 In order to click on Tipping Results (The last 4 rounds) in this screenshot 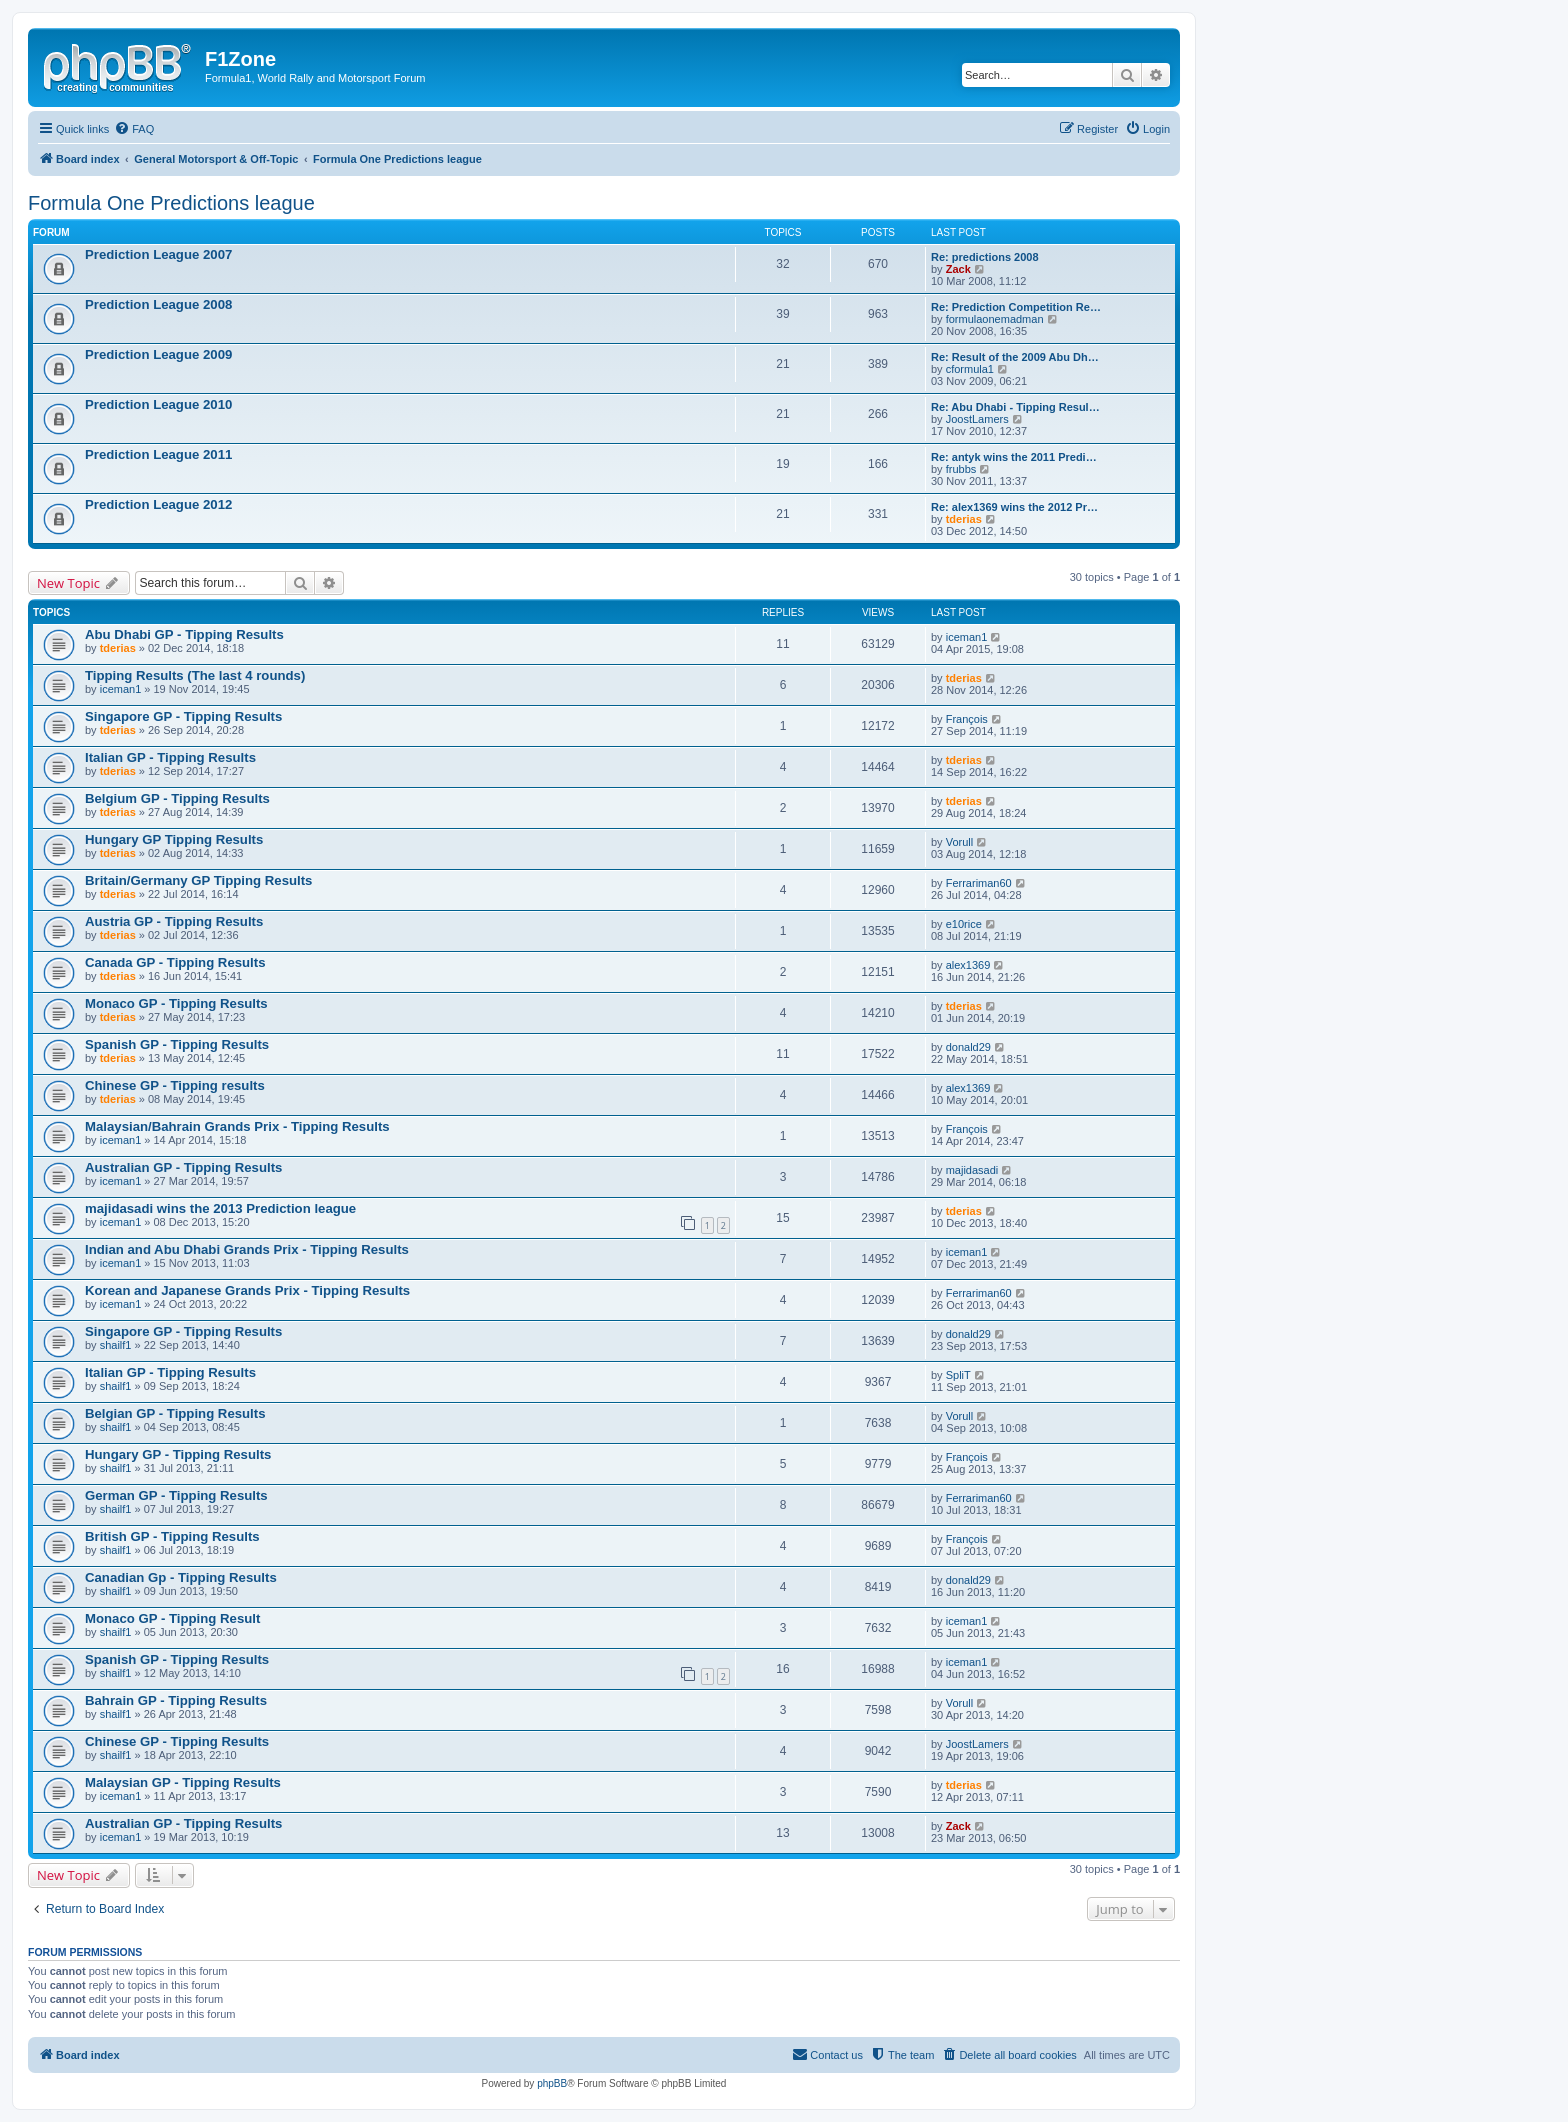, I will do `click(195, 675)`.